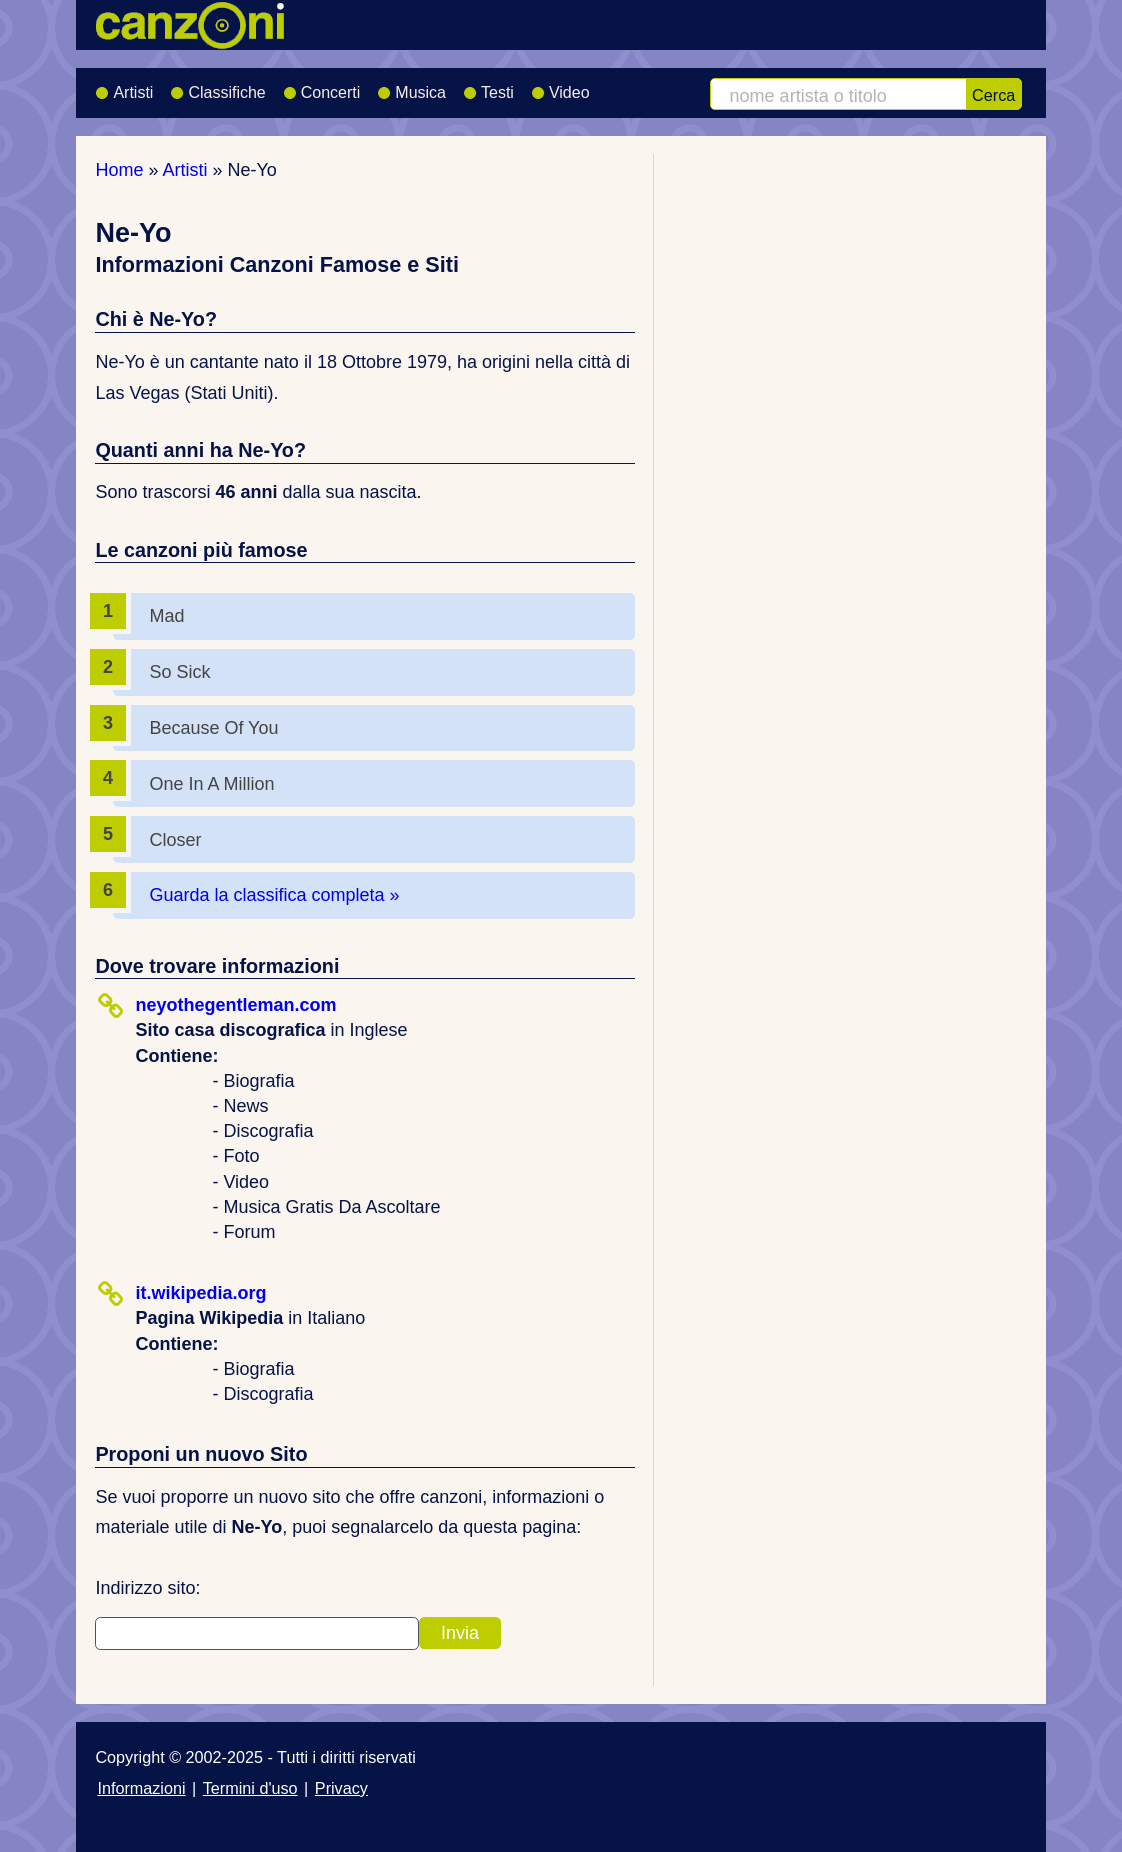 The width and height of the screenshot is (1122, 1852). What do you see at coordinates (235, 1005) in the screenshot?
I see `neyothegentleman.com` at bounding box center [235, 1005].